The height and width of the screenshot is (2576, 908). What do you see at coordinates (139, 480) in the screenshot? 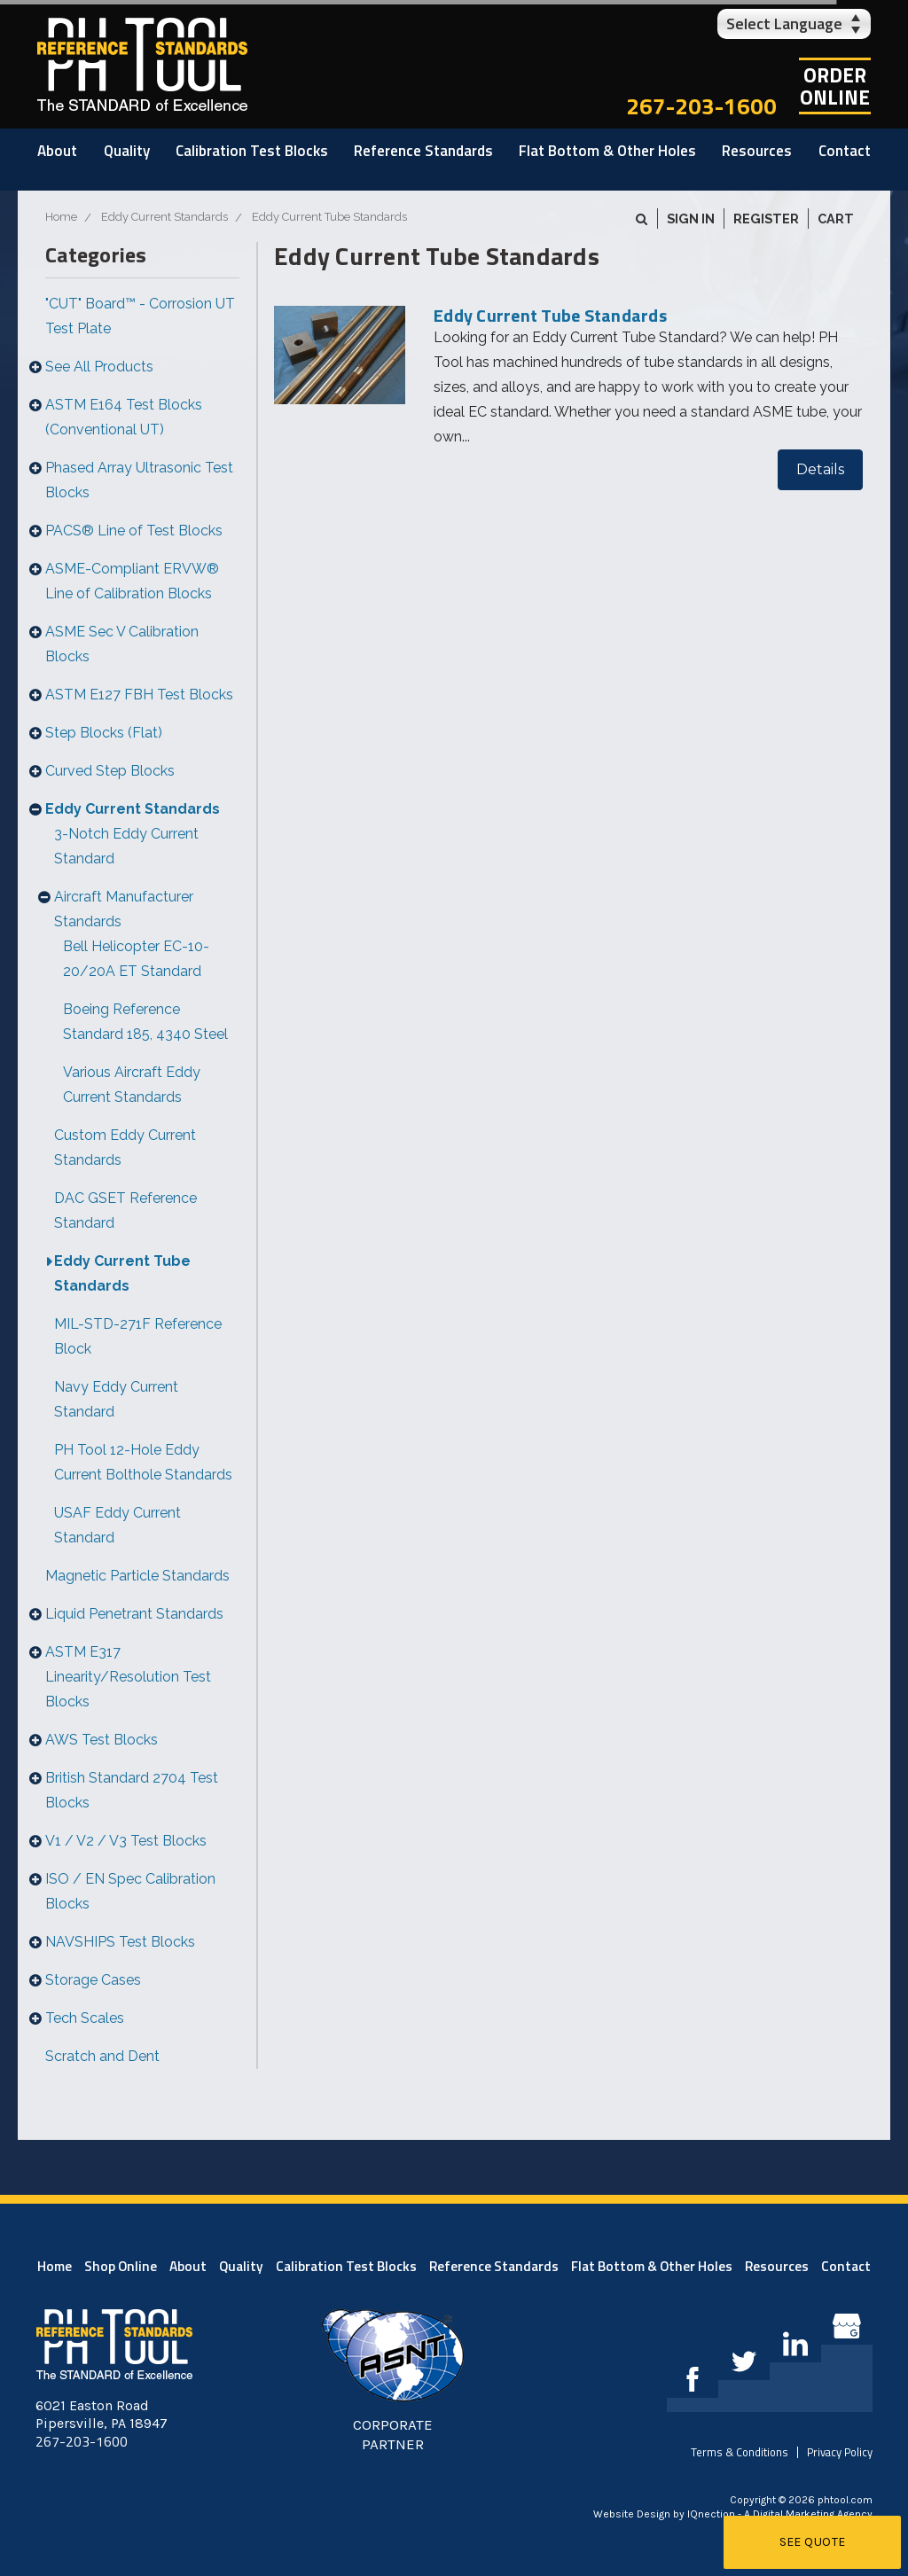
I see `Phased Array Ultrasonic Test Blocks` at bounding box center [139, 480].